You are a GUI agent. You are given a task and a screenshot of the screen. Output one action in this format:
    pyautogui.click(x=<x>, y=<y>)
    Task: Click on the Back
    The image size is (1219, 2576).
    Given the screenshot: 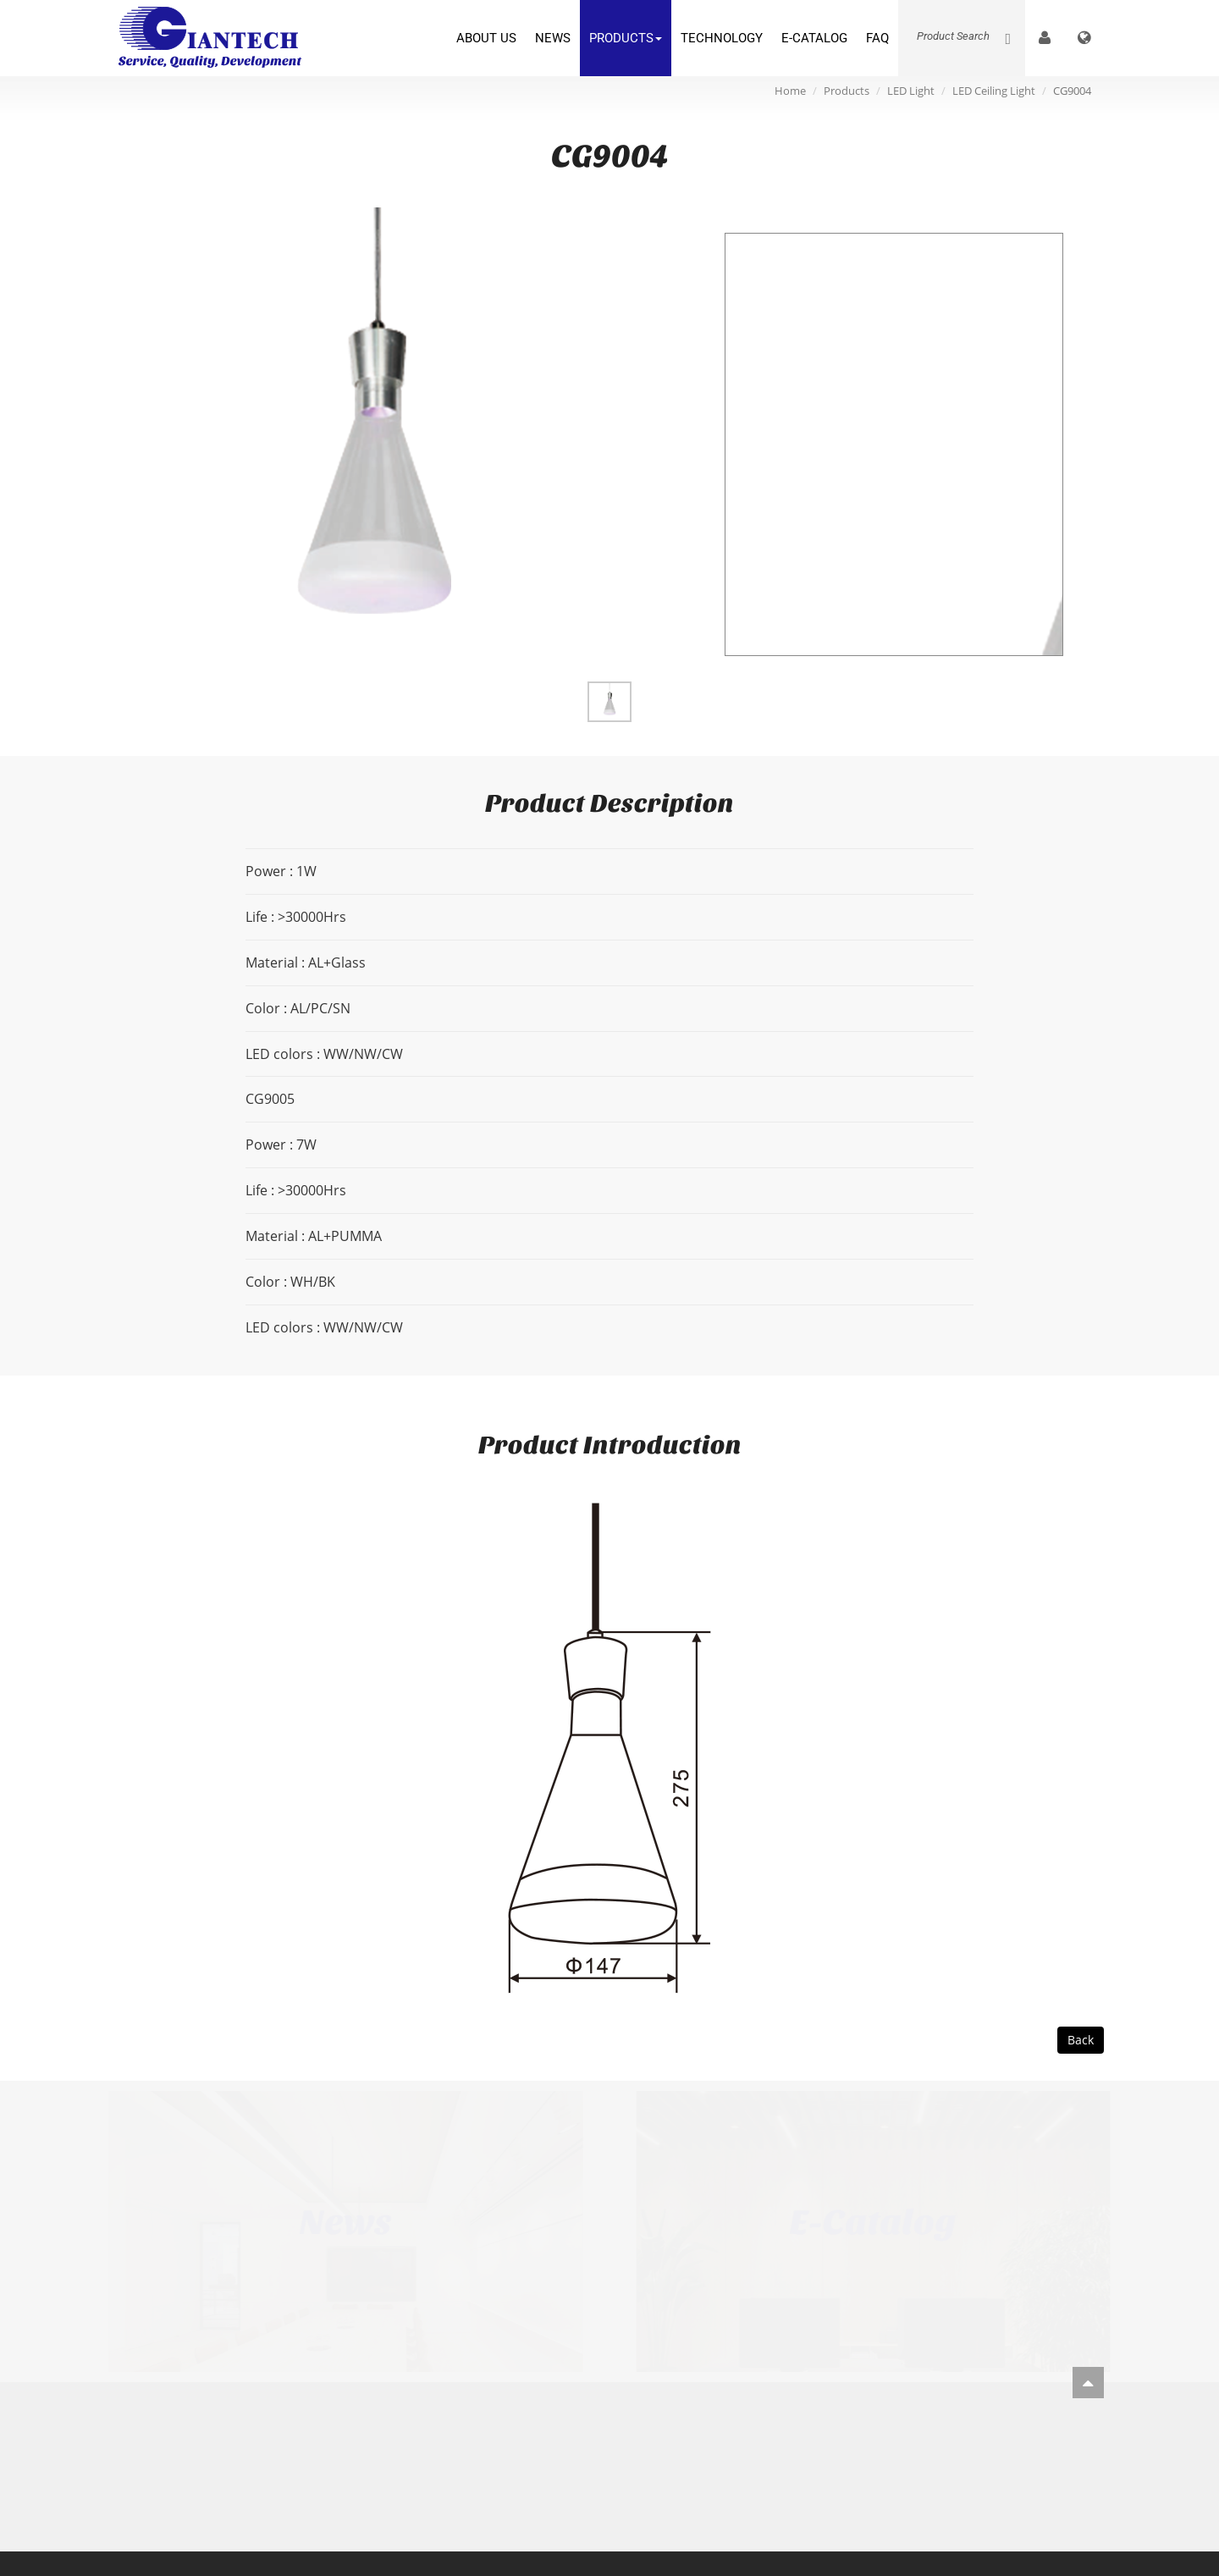 What is the action you would take?
    pyautogui.click(x=1080, y=2040)
    